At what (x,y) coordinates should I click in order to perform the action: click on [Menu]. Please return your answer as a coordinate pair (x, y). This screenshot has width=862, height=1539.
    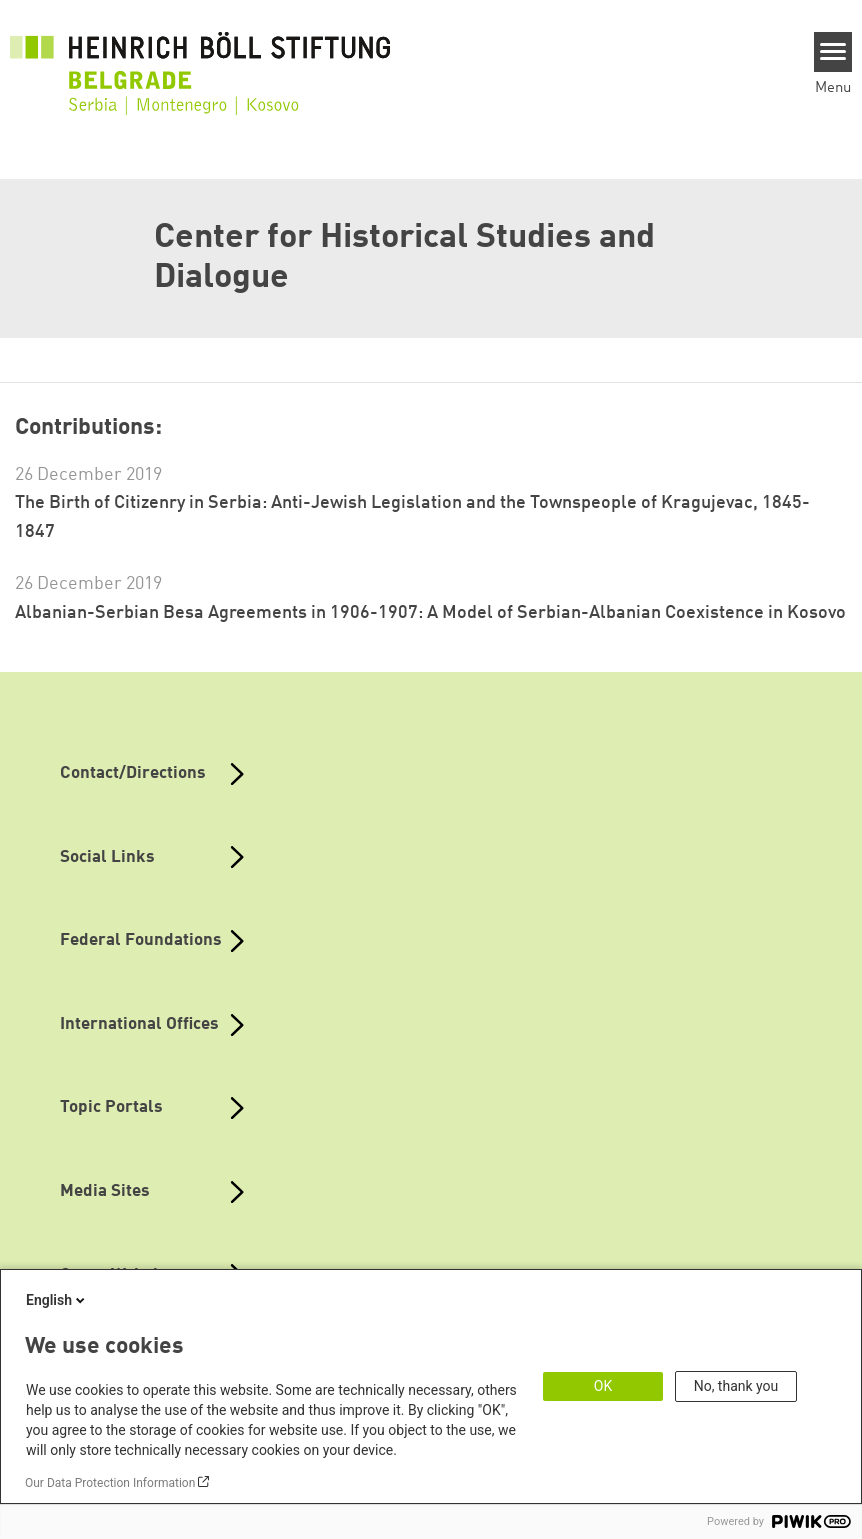
    Looking at the image, I should click on (833, 52).